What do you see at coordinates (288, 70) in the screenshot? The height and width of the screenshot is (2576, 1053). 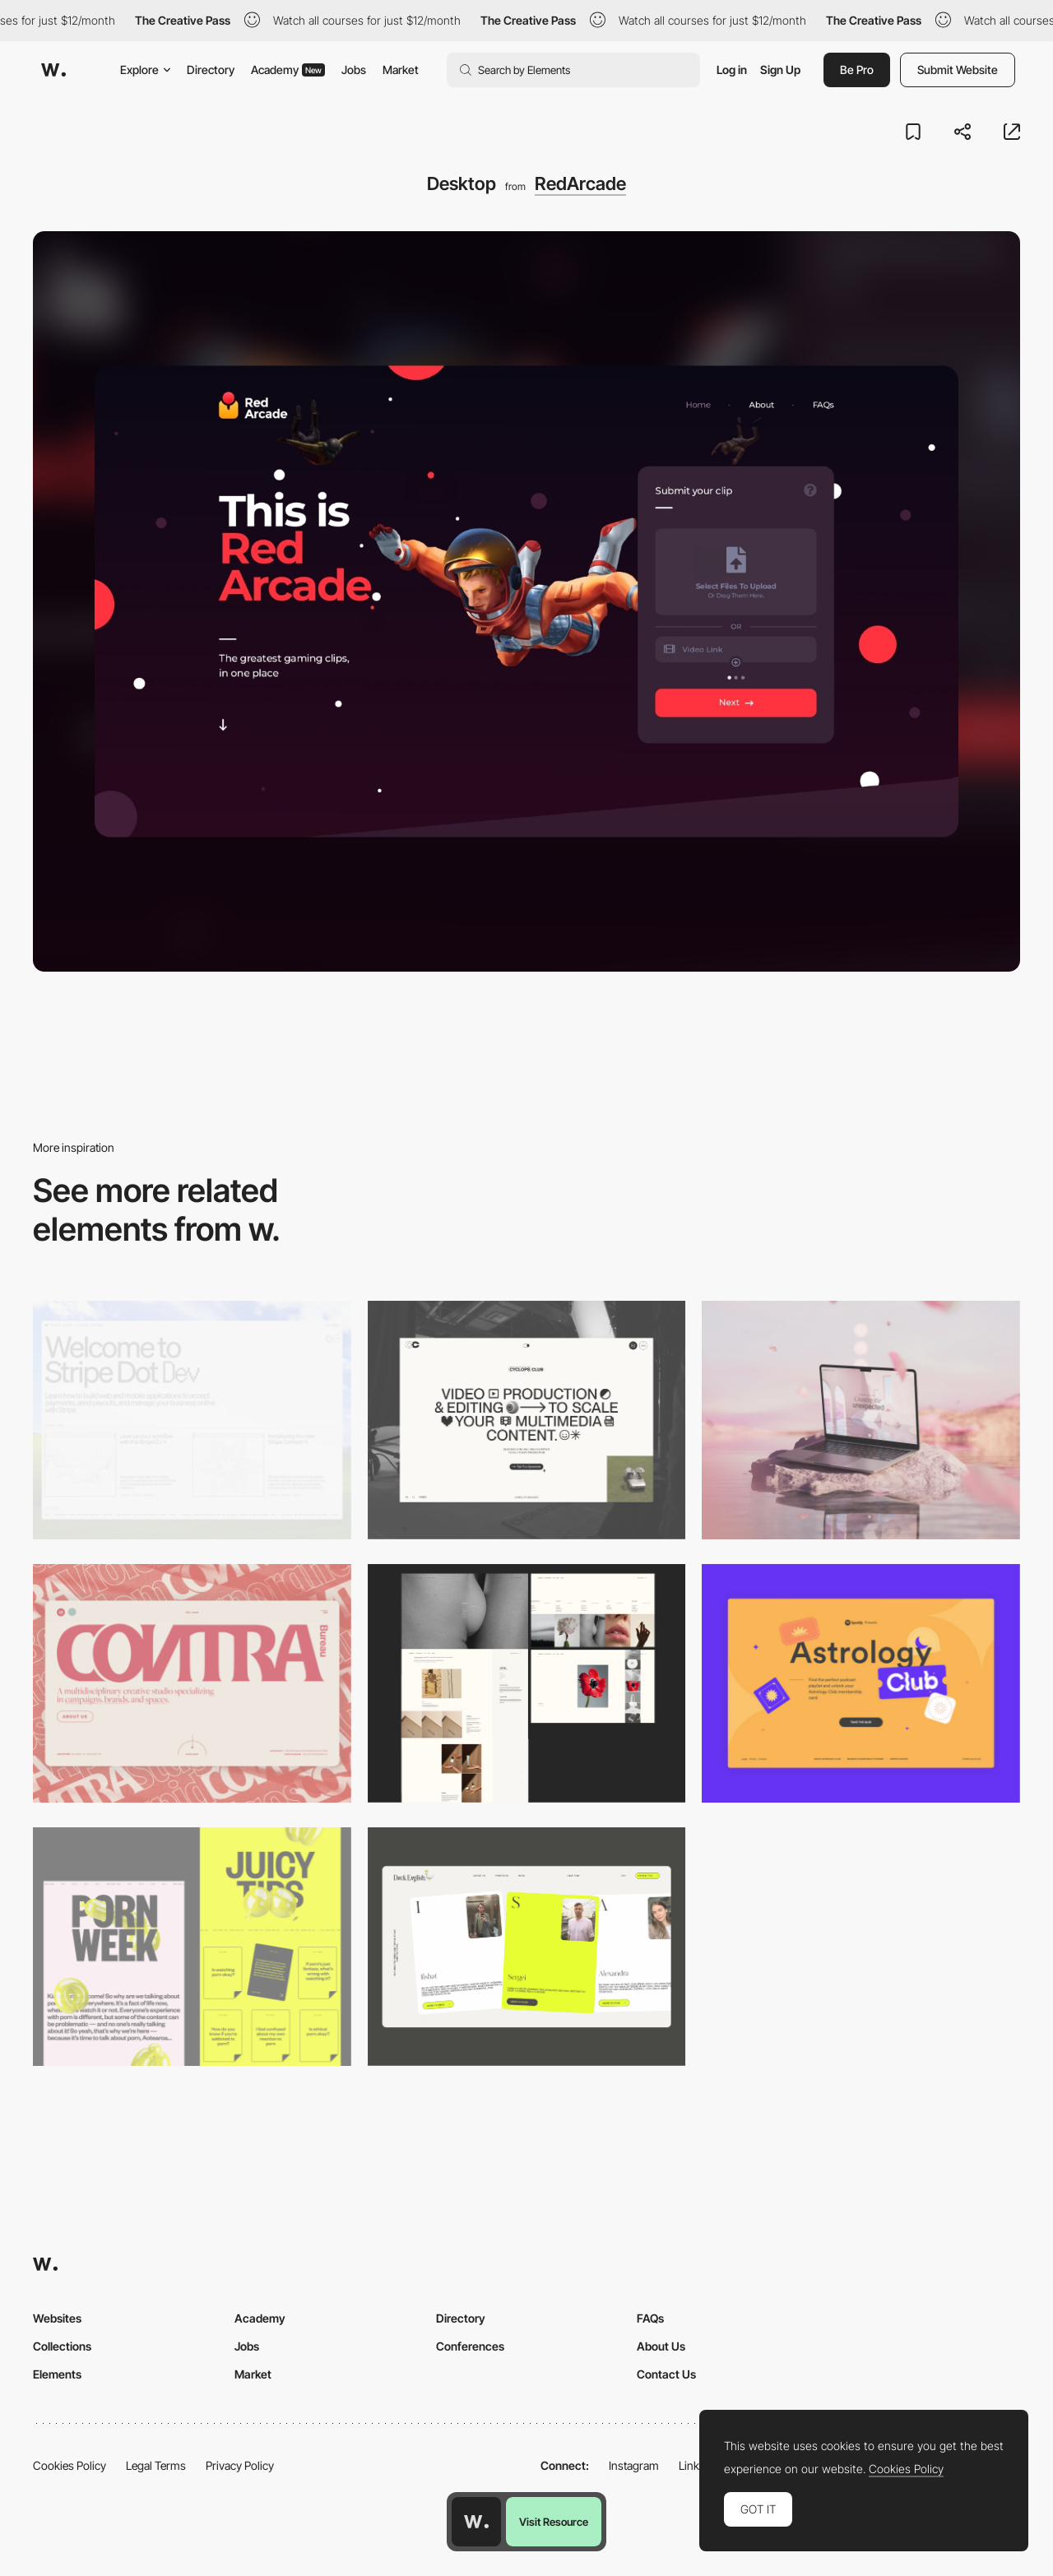 I see `Academy` at bounding box center [288, 70].